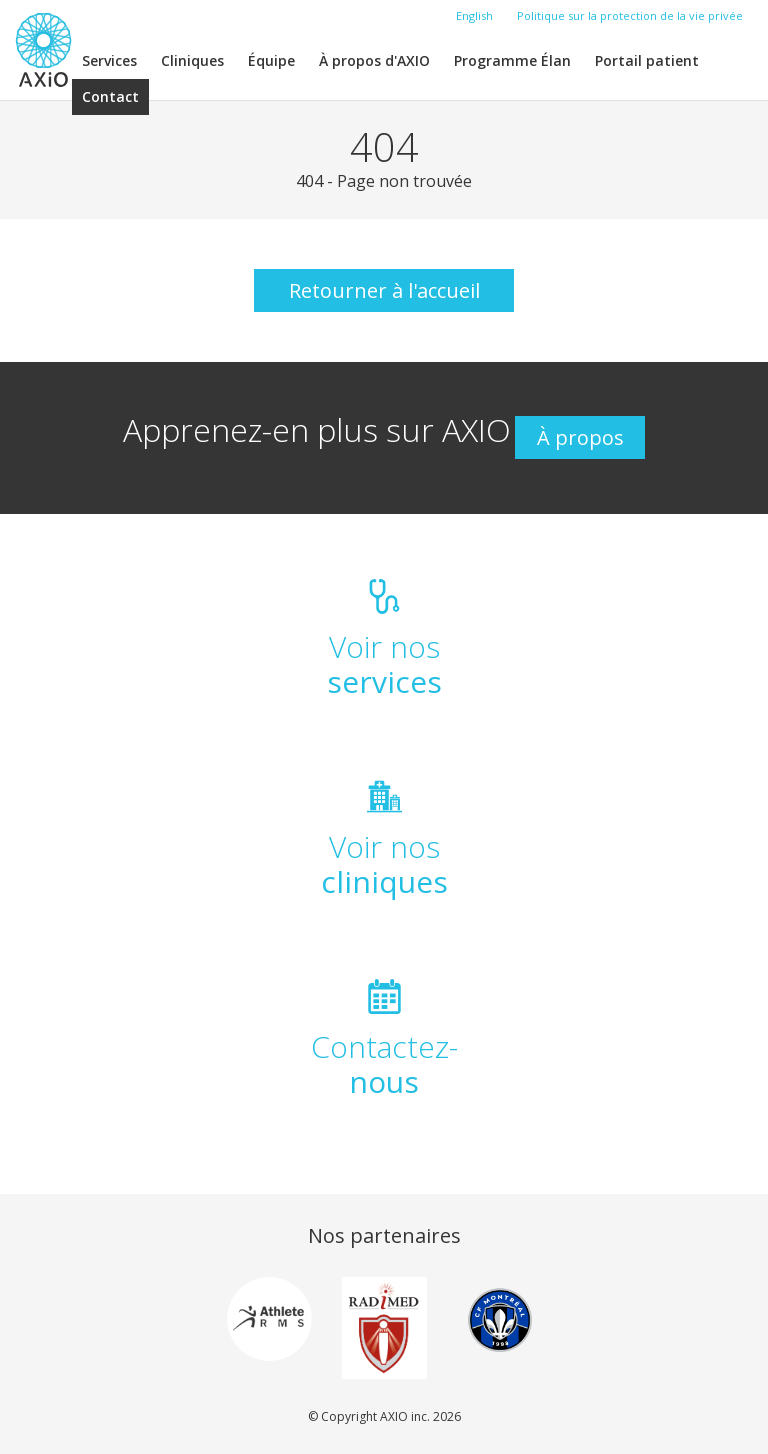  What do you see at coordinates (271, 60) in the screenshot?
I see `Équipe` at bounding box center [271, 60].